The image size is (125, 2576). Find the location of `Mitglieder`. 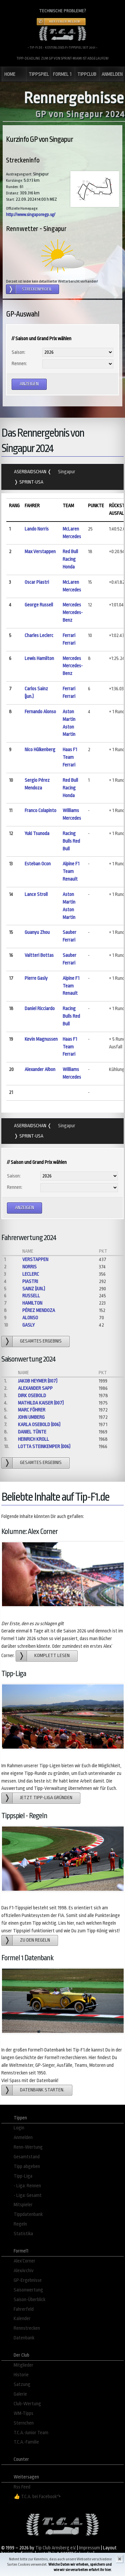

Mitglieder is located at coordinates (23, 2365).